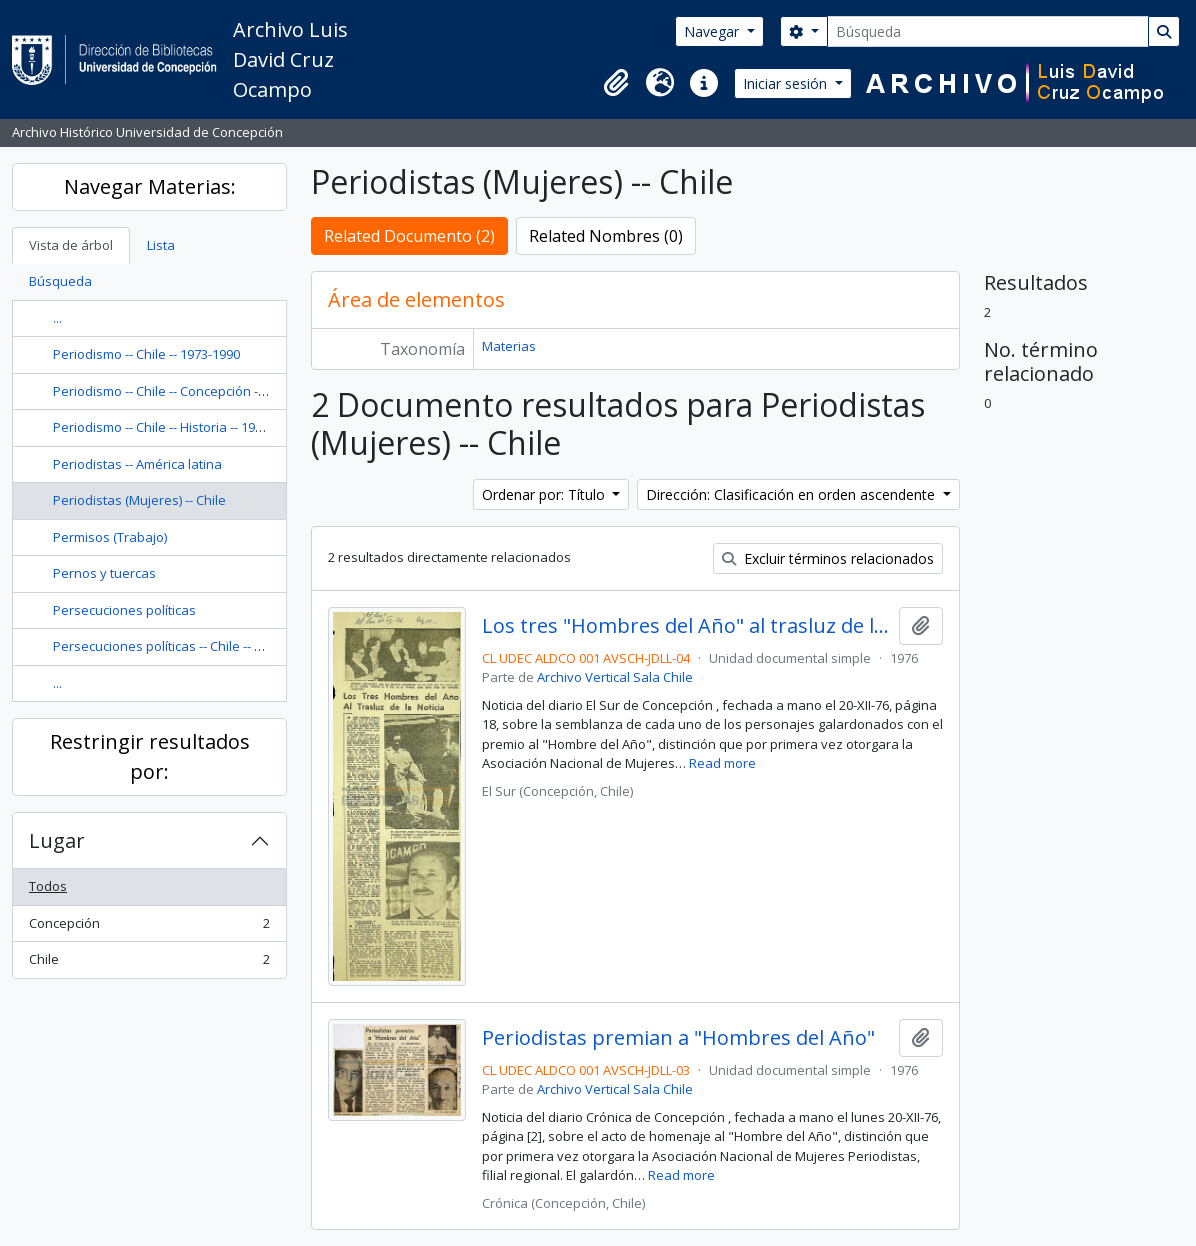  Describe the element at coordinates (71, 245) in the screenshot. I see `Vista de árbol [tab]` at that location.